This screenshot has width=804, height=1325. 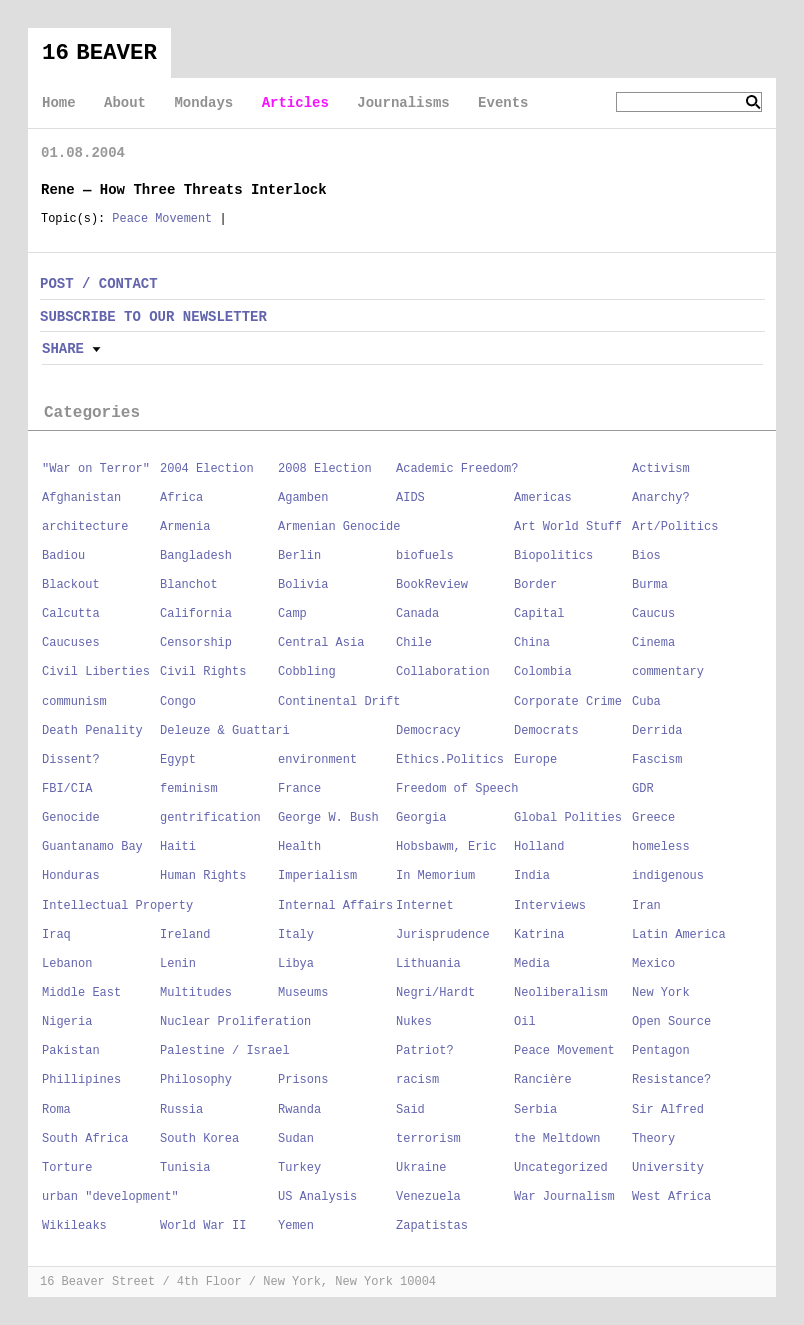 I want to click on Patriot?, so click(x=425, y=1051).